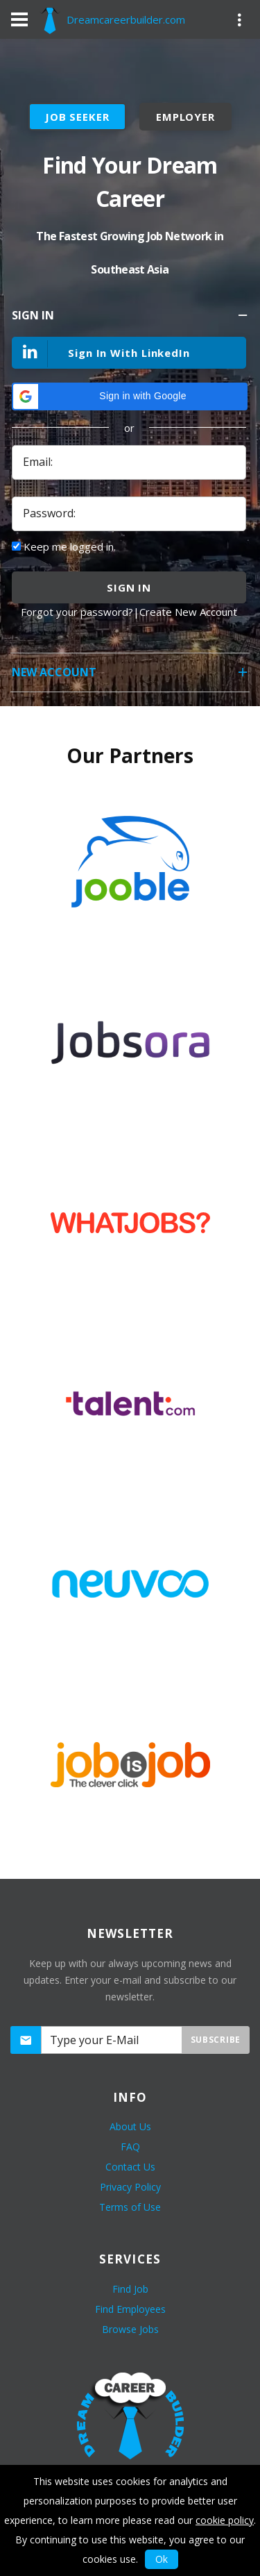 This screenshot has width=260, height=2576. I want to click on Subscribe, so click(216, 2040).